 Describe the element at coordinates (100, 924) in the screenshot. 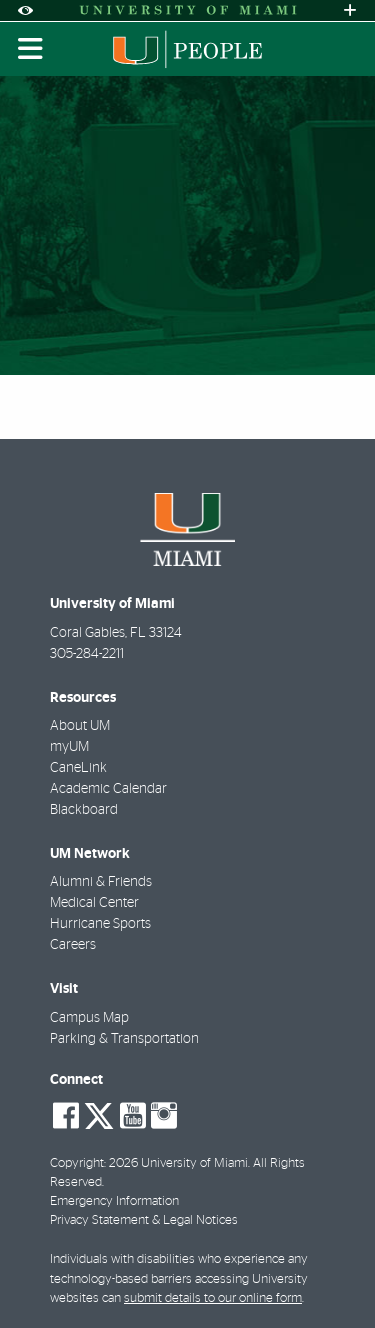

I see `Hurricane Sports` at that location.